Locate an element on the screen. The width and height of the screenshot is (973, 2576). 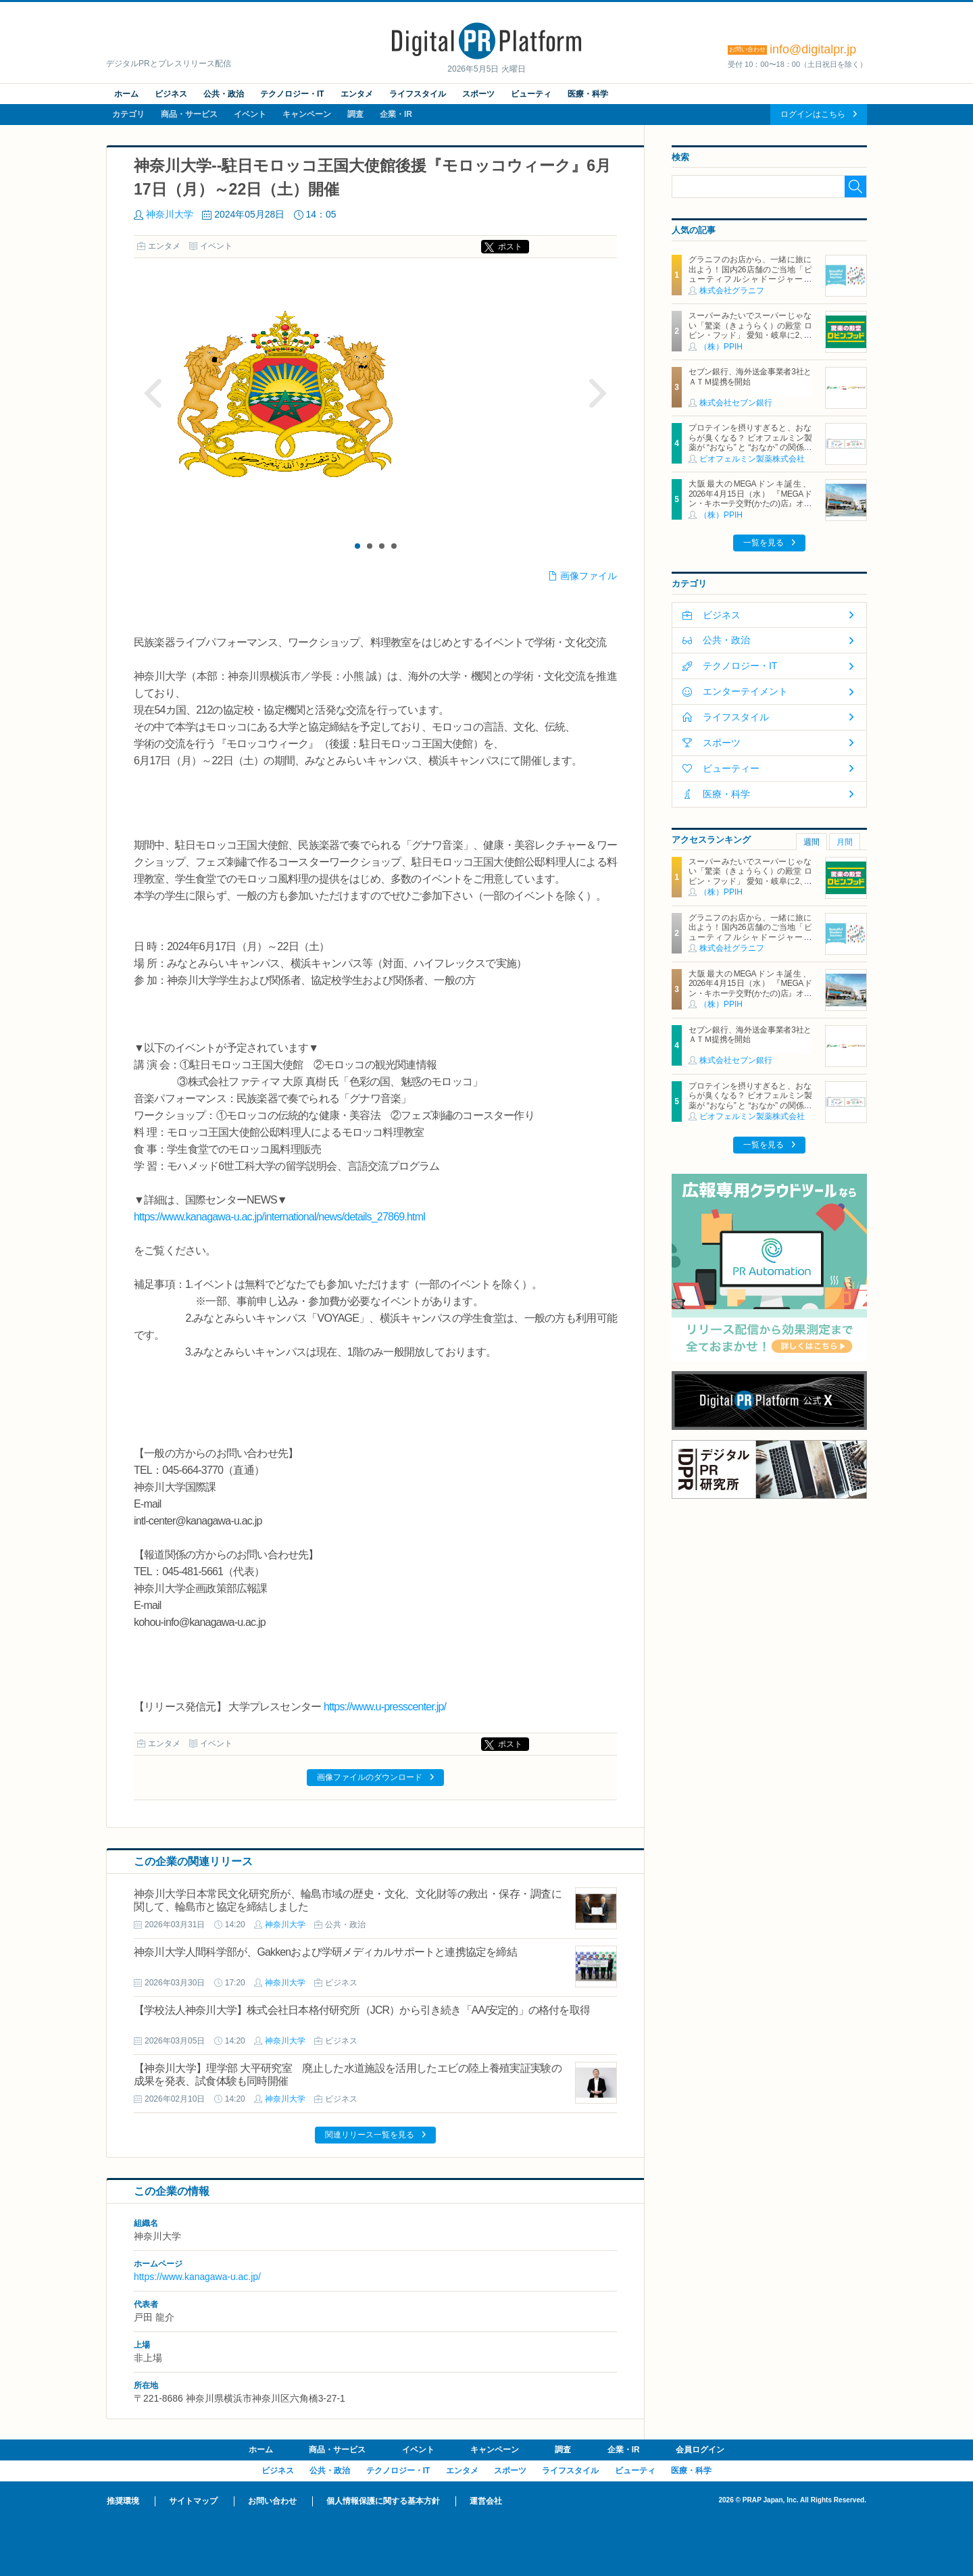
公共・政治 is located at coordinates (223, 94).